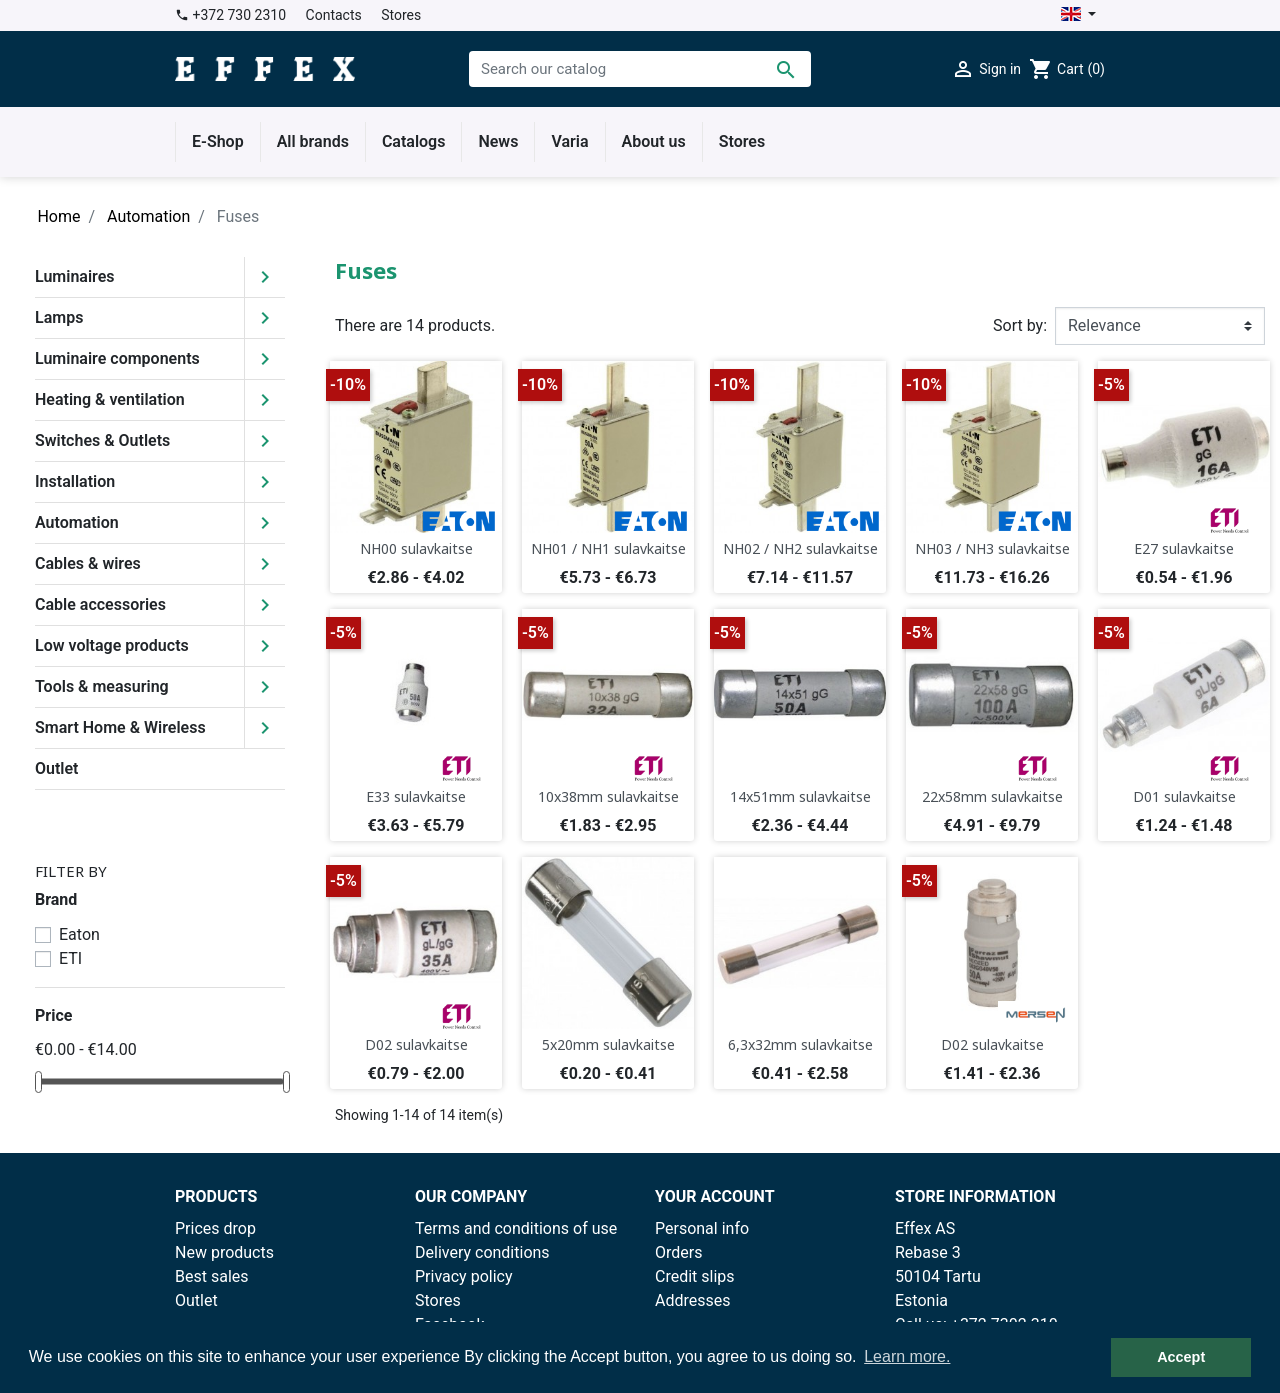 The image size is (1280, 1393). Describe the element at coordinates (516, 1228) in the screenshot. I see `Terms and conditions of use` at that location.